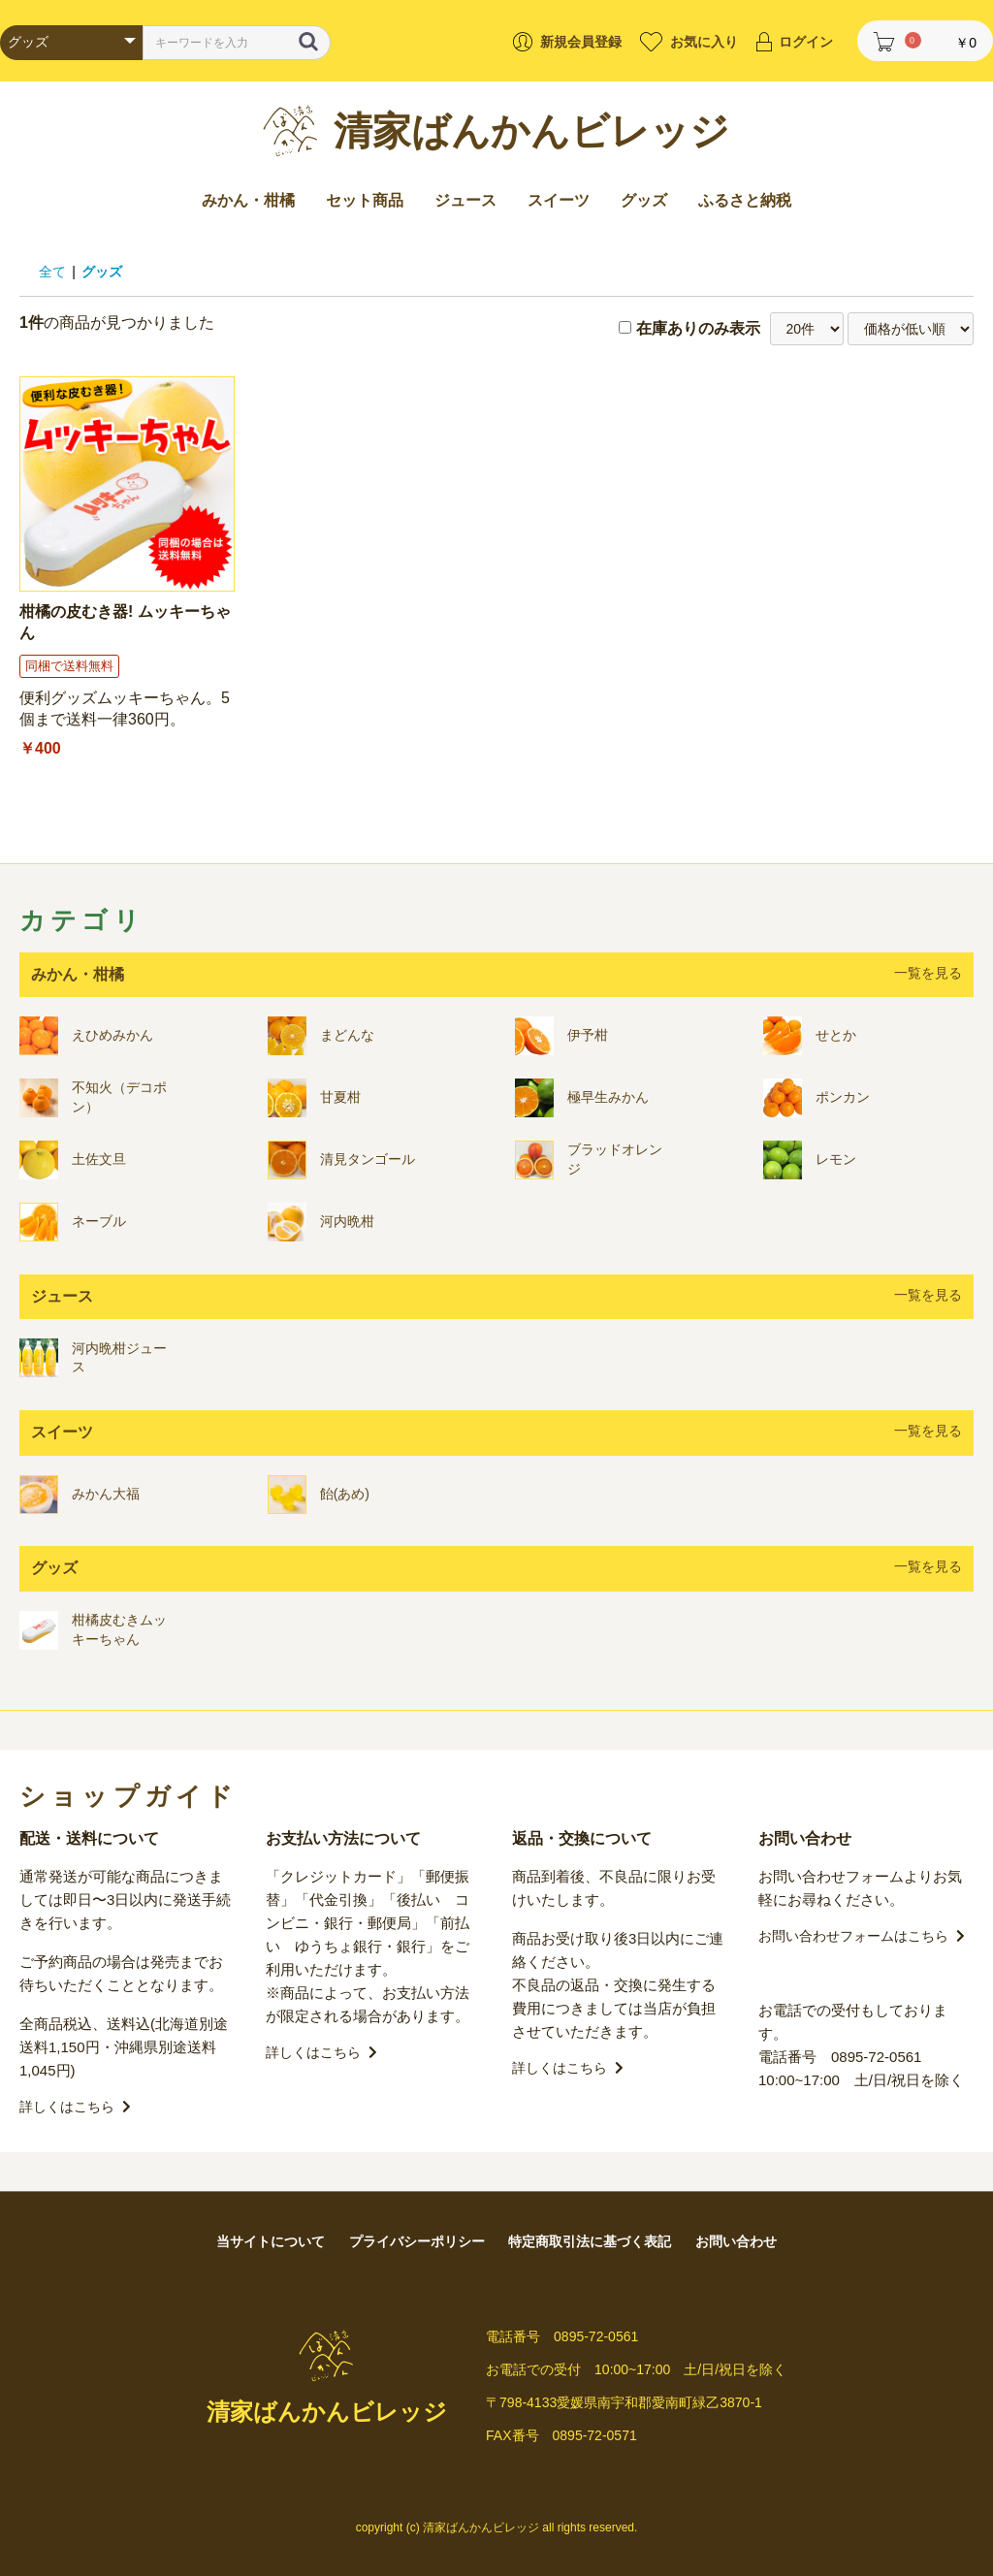 Image resolution: width=993 pixels, height=2576 pixels. I want to click on スイーツ, so click(559, 200).